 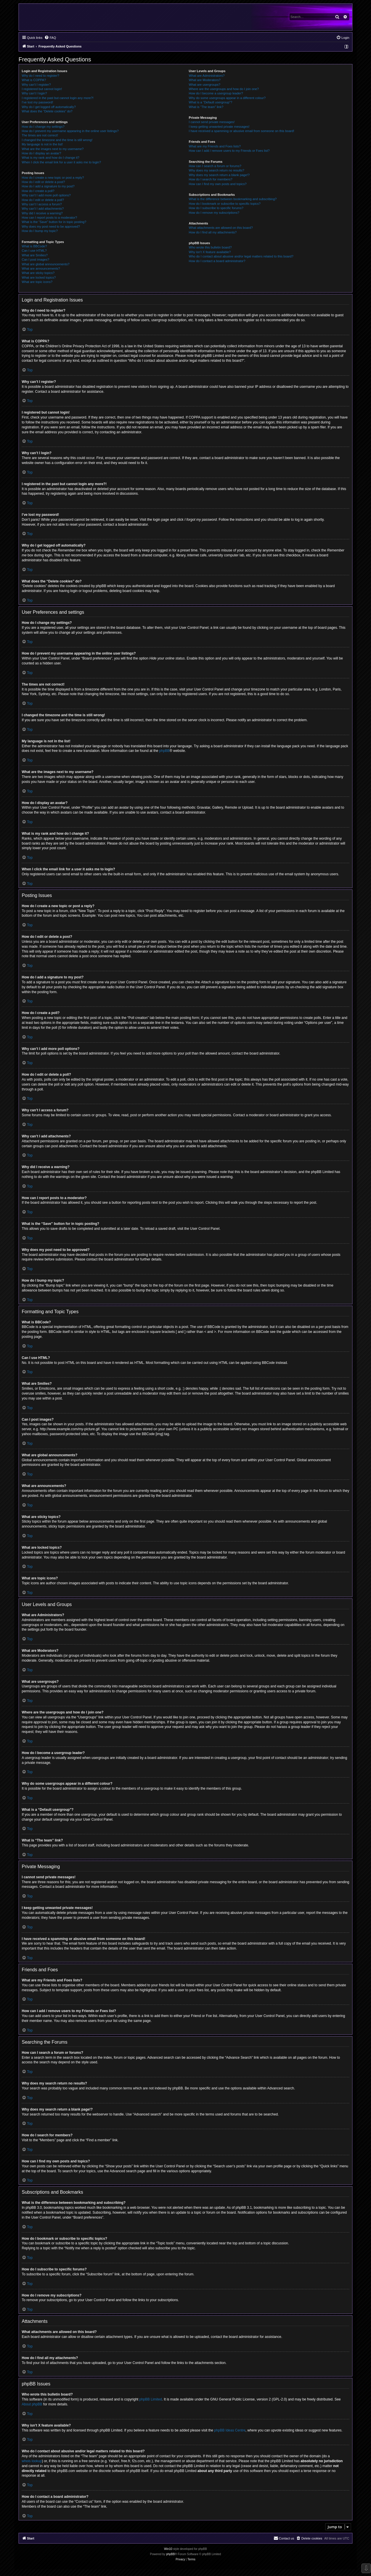 What do you see at coordinates (42, 89) in the screenshot?
I see `I registered but cannot login!` at bounding box center [42, 89].